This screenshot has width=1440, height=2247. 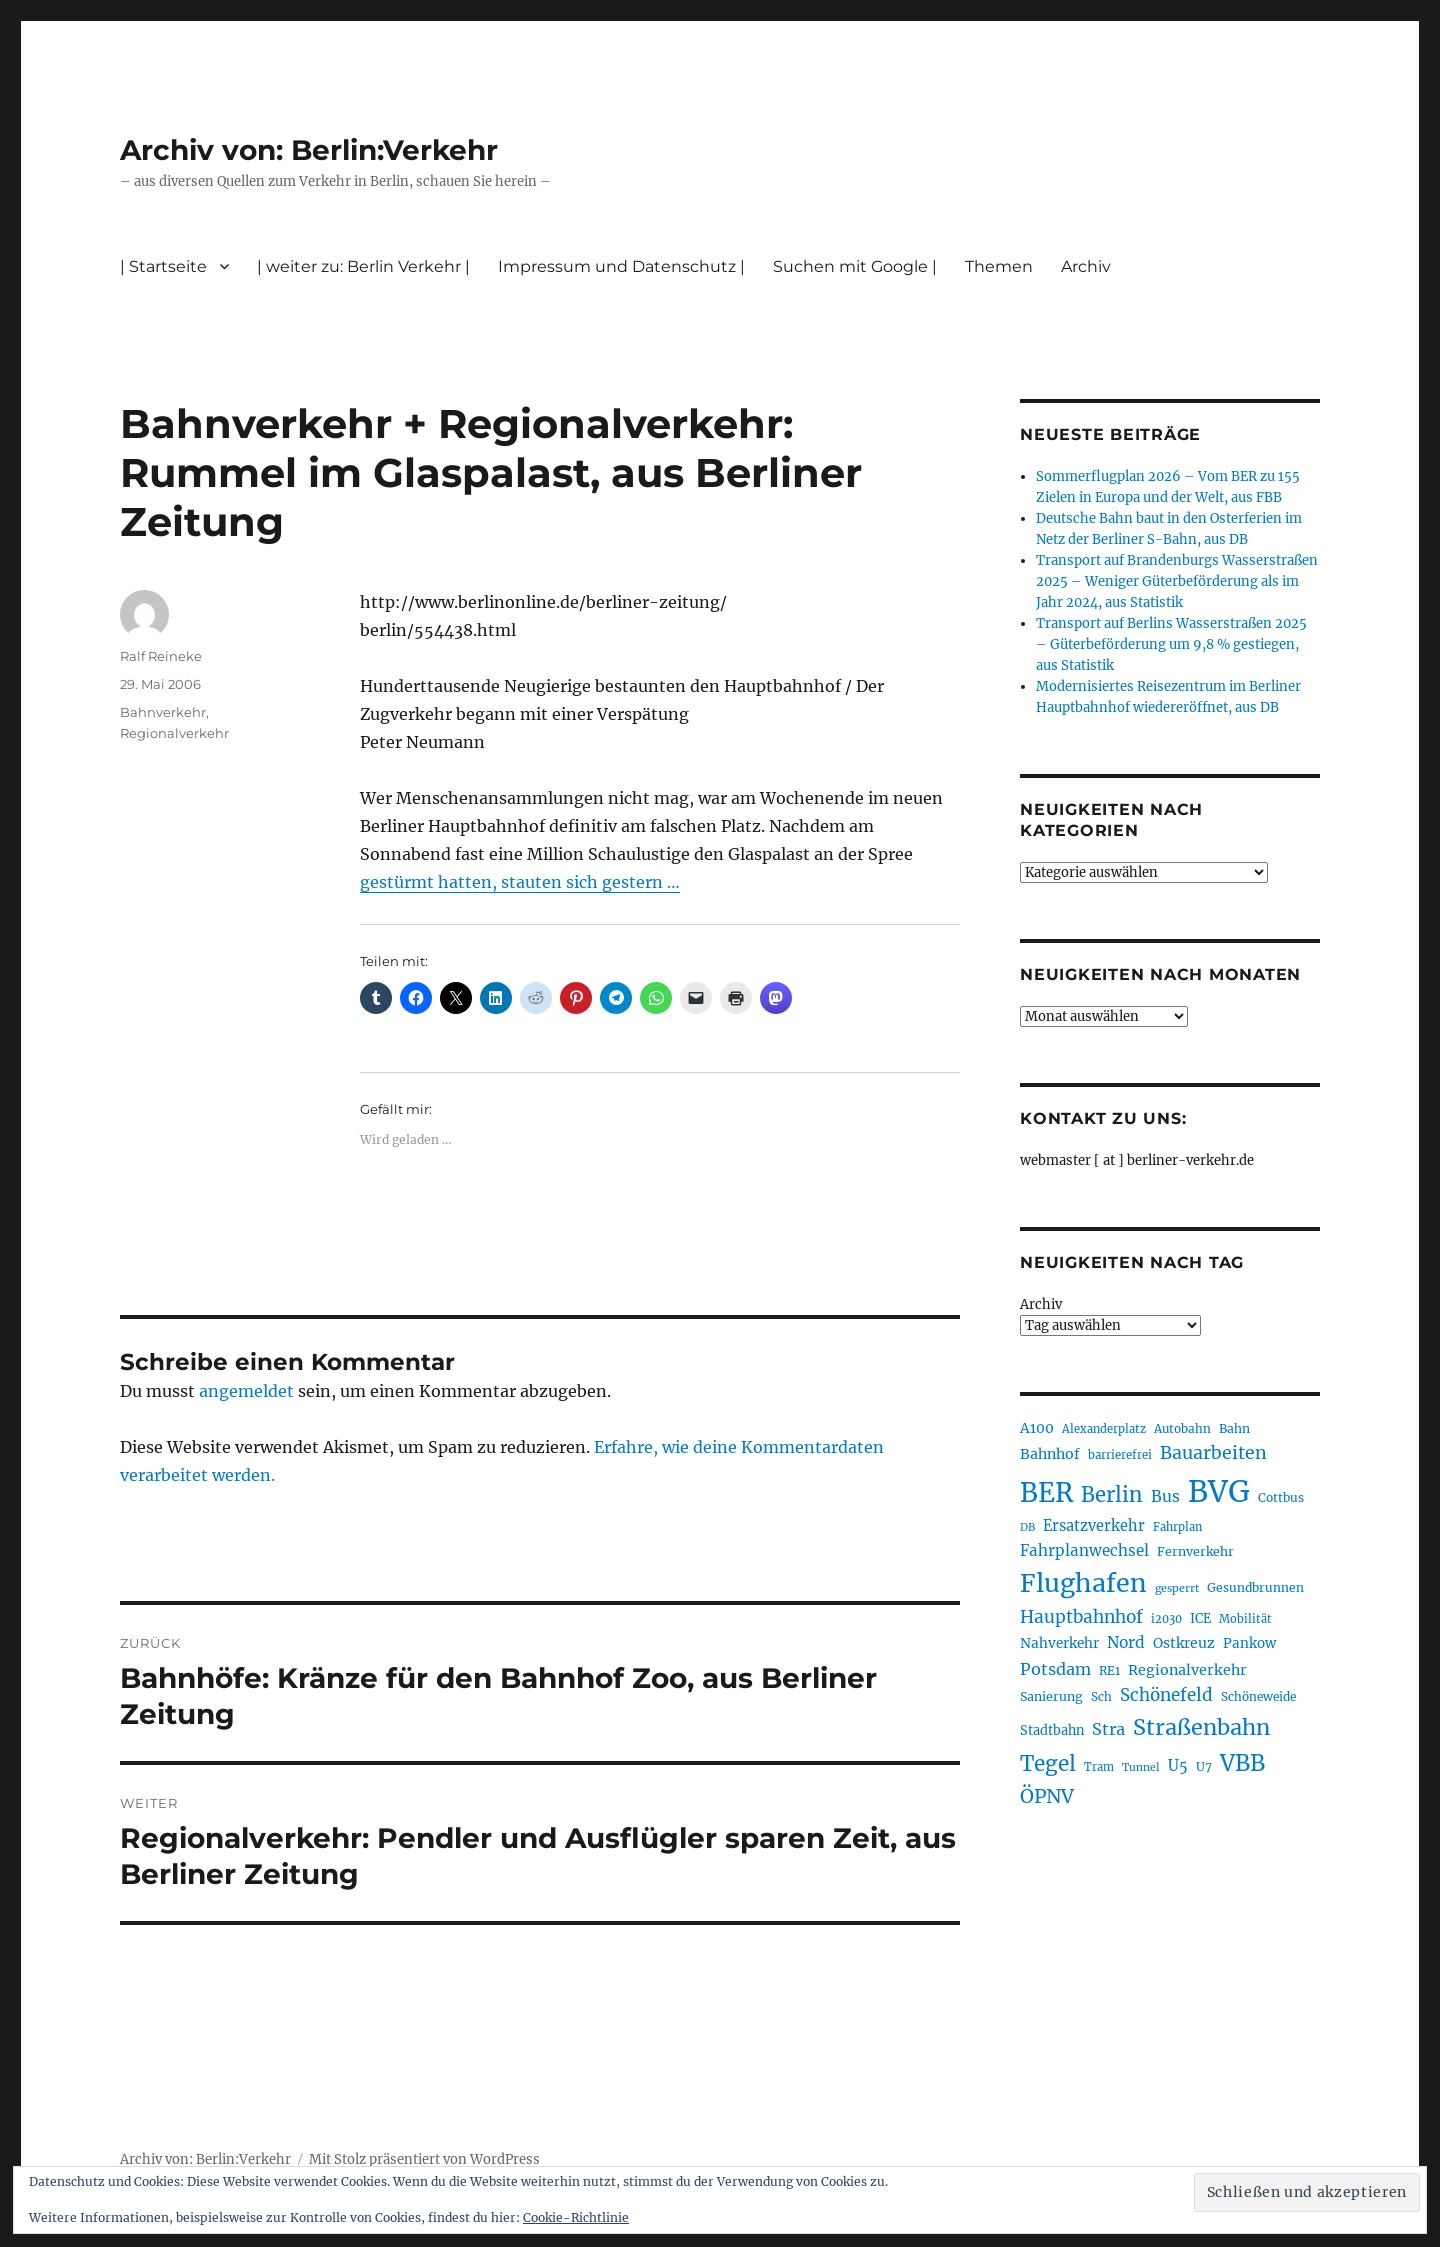 What do you see at coordinates (1166, 1695) in the screenshot?
I see `Schönefeld [Schönefeld (348 Einträge)]` at bounding box center [1166, 1695].